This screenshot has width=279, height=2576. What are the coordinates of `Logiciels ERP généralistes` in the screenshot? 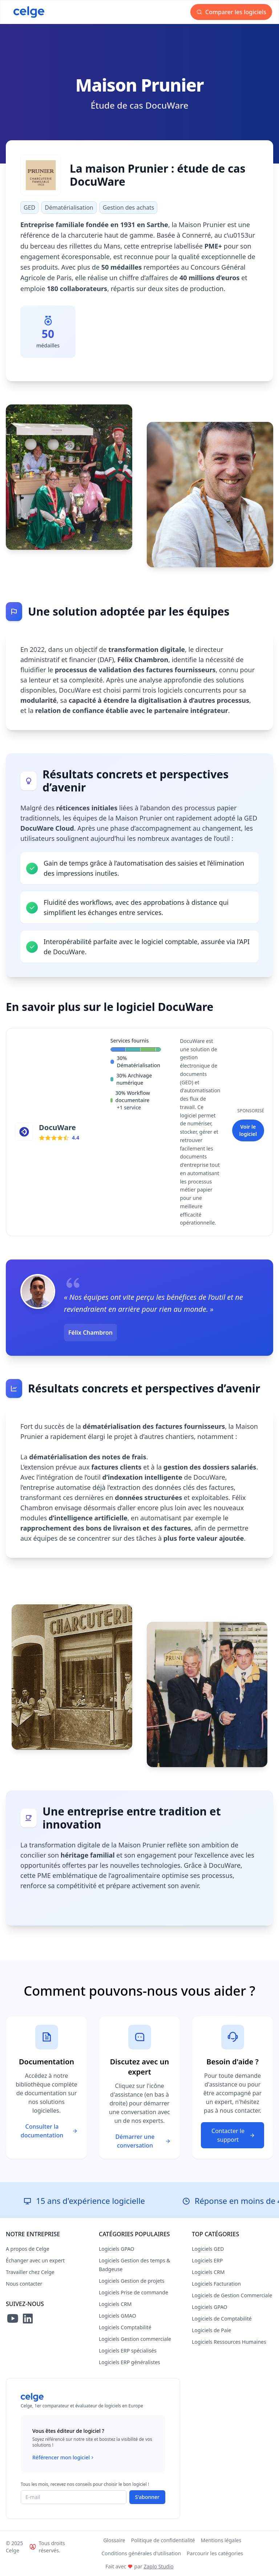 It's located at (129, 2362).